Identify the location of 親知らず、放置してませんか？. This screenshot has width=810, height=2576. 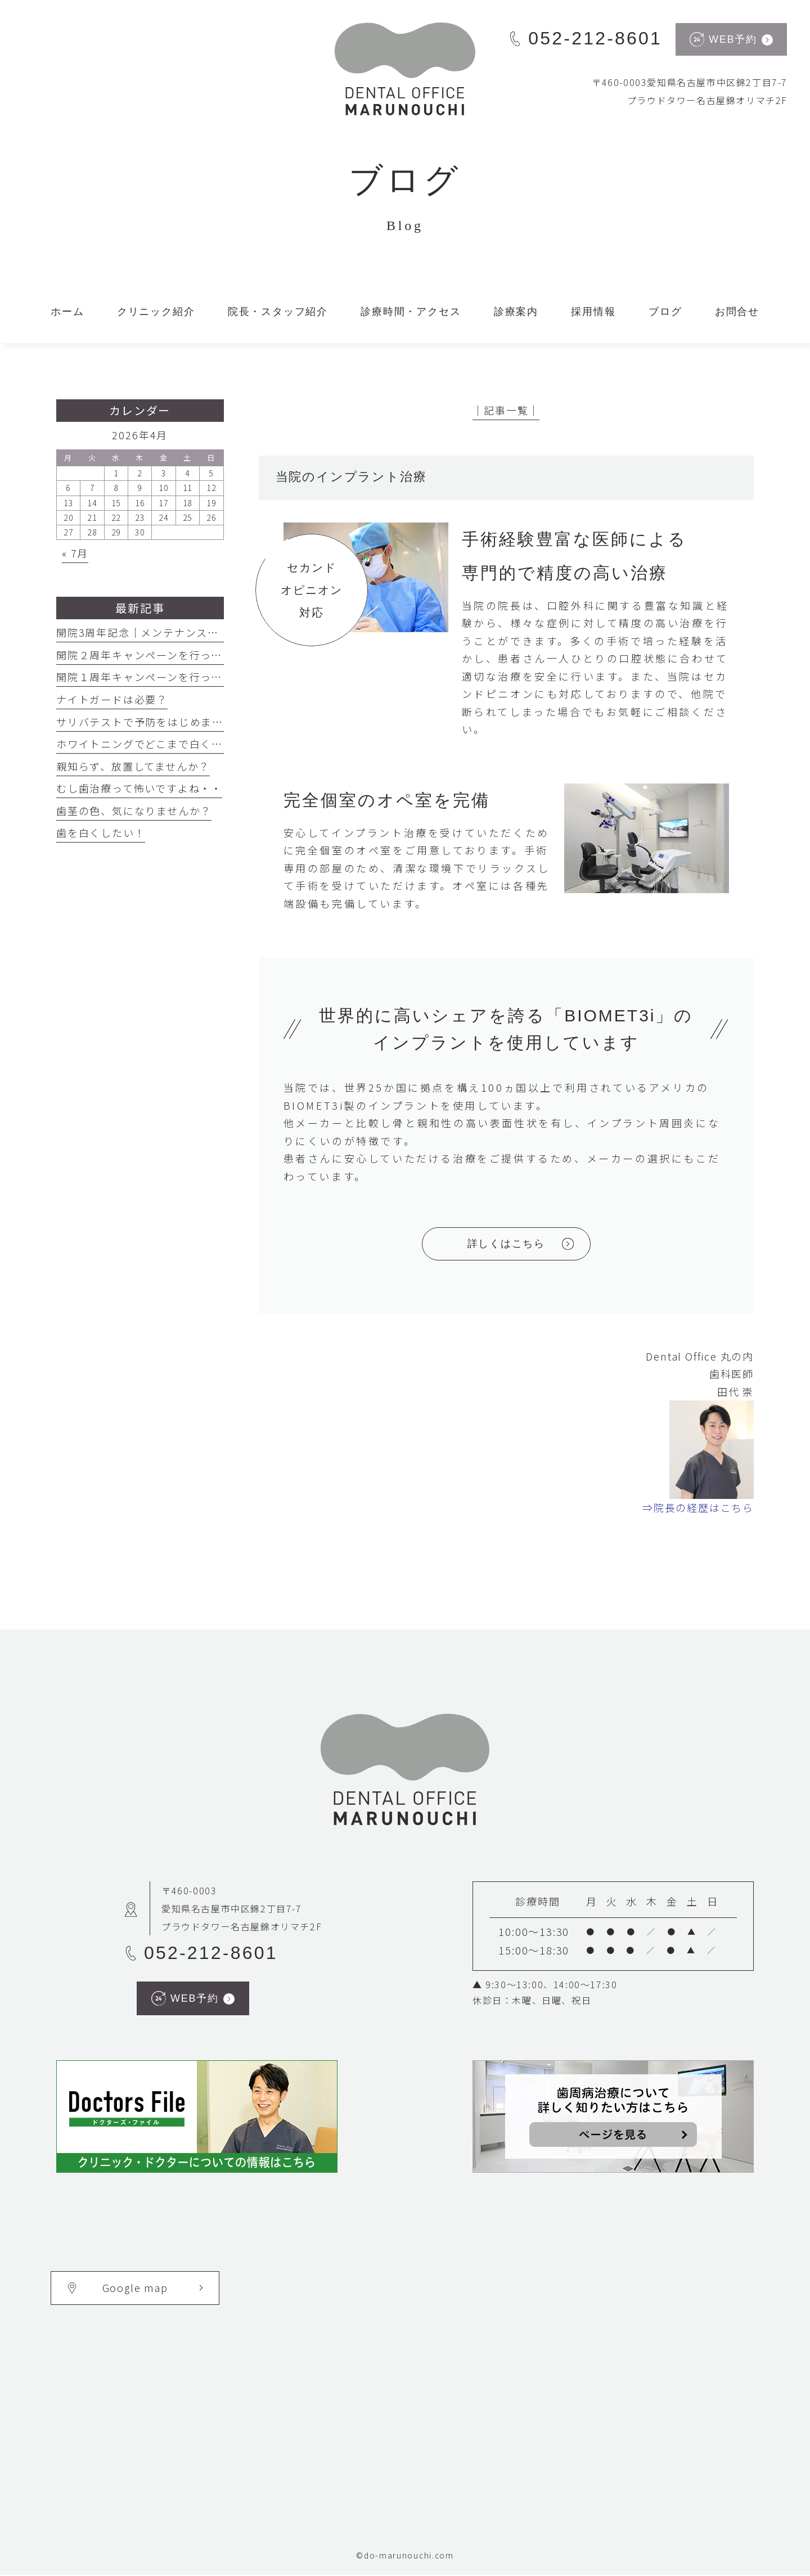
(133, 766).